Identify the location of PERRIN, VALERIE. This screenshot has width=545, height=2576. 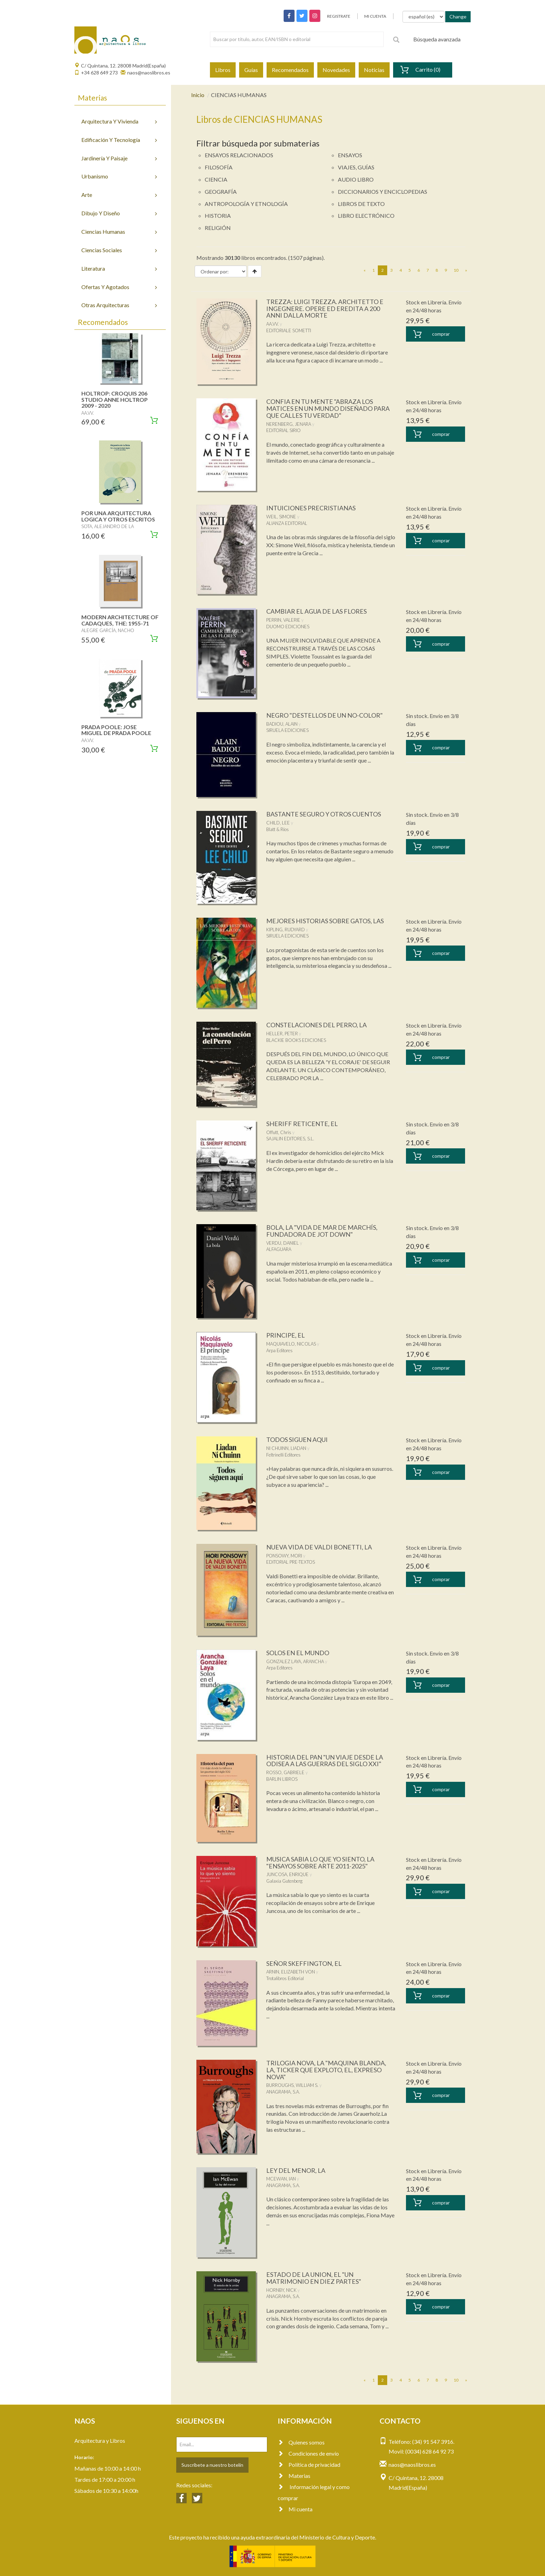
(283, 620).